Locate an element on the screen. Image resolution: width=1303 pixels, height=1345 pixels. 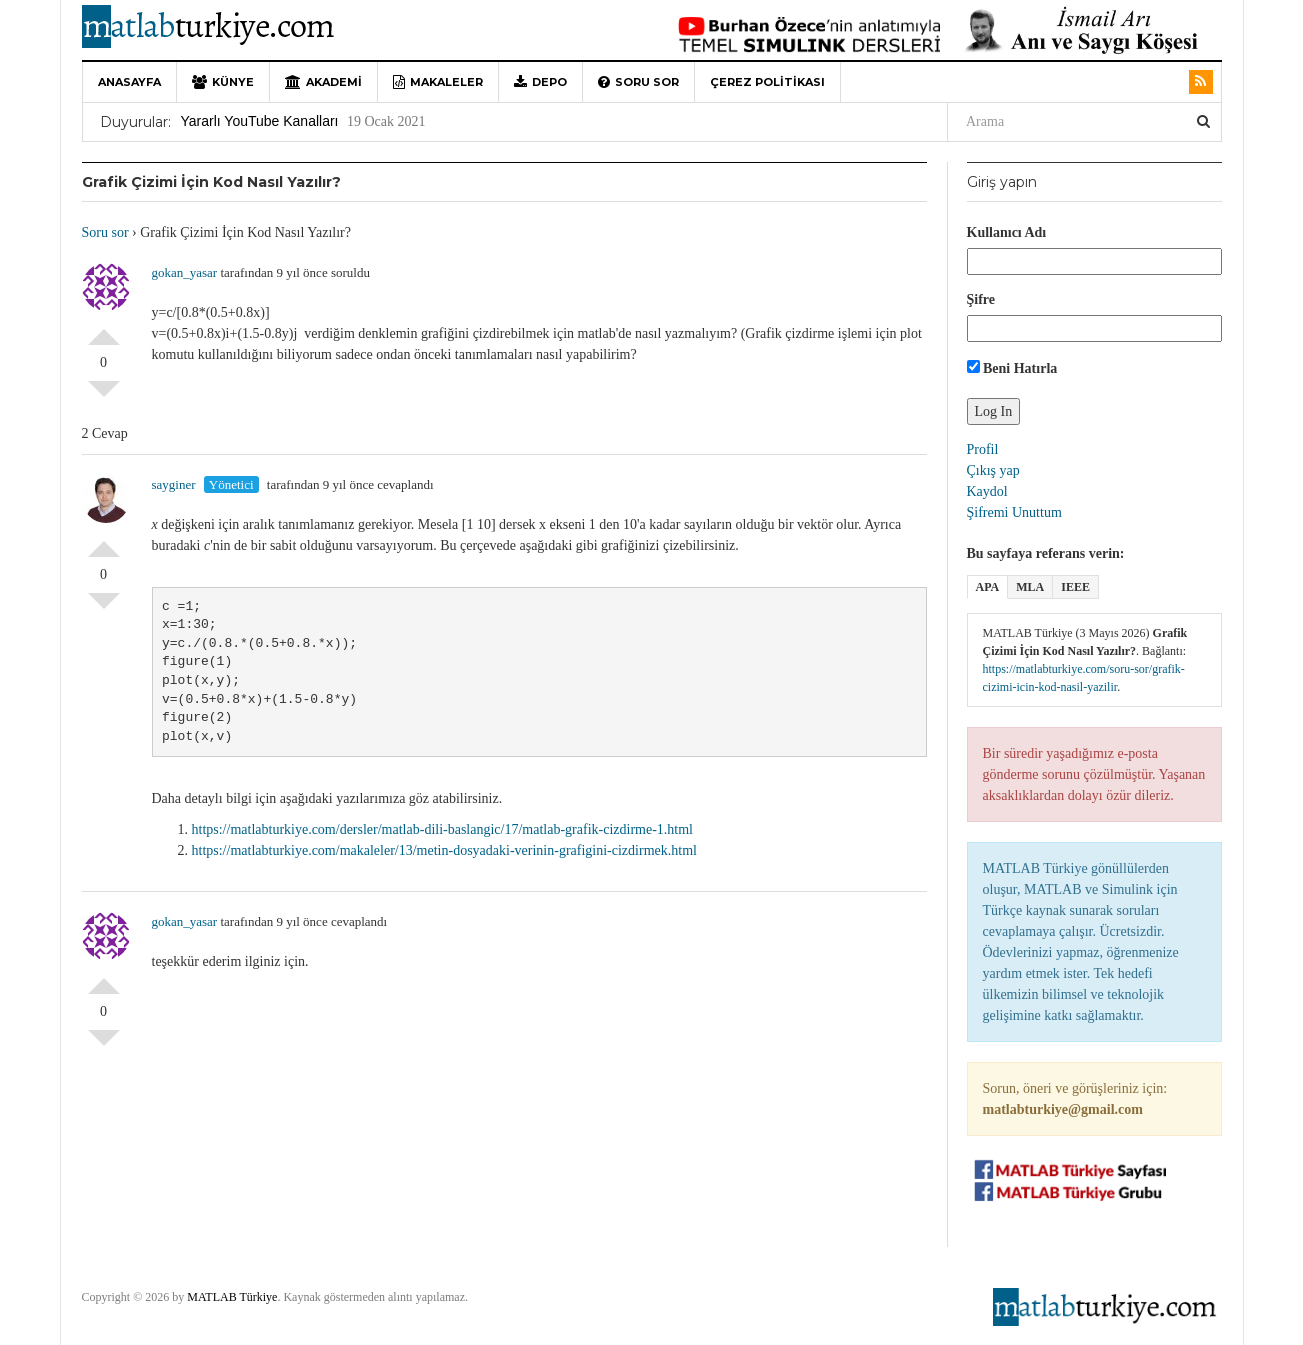
Yararlı YouTube Kanalları is located at coordinates (260, 121).